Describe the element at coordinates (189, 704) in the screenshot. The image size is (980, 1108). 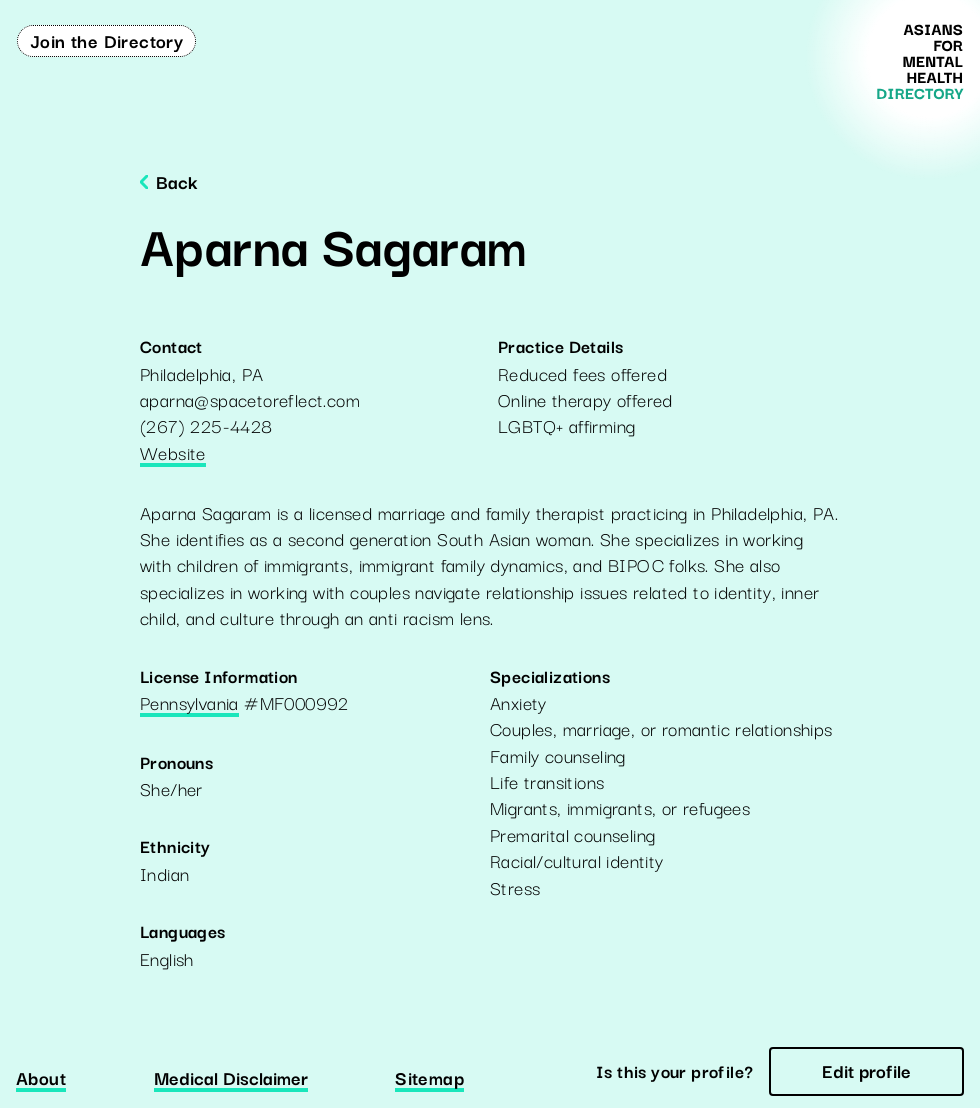
I see `Pennsylvania` at that location.